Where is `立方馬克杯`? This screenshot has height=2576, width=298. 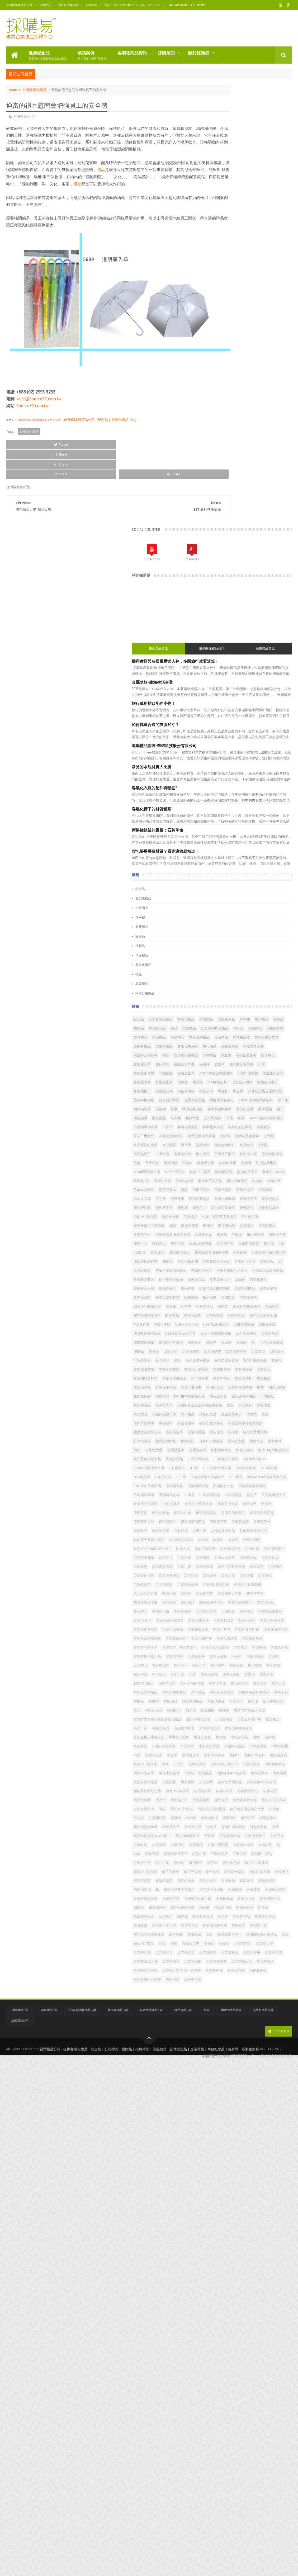
立方馬克杯 is located at coordinates (268, 779).